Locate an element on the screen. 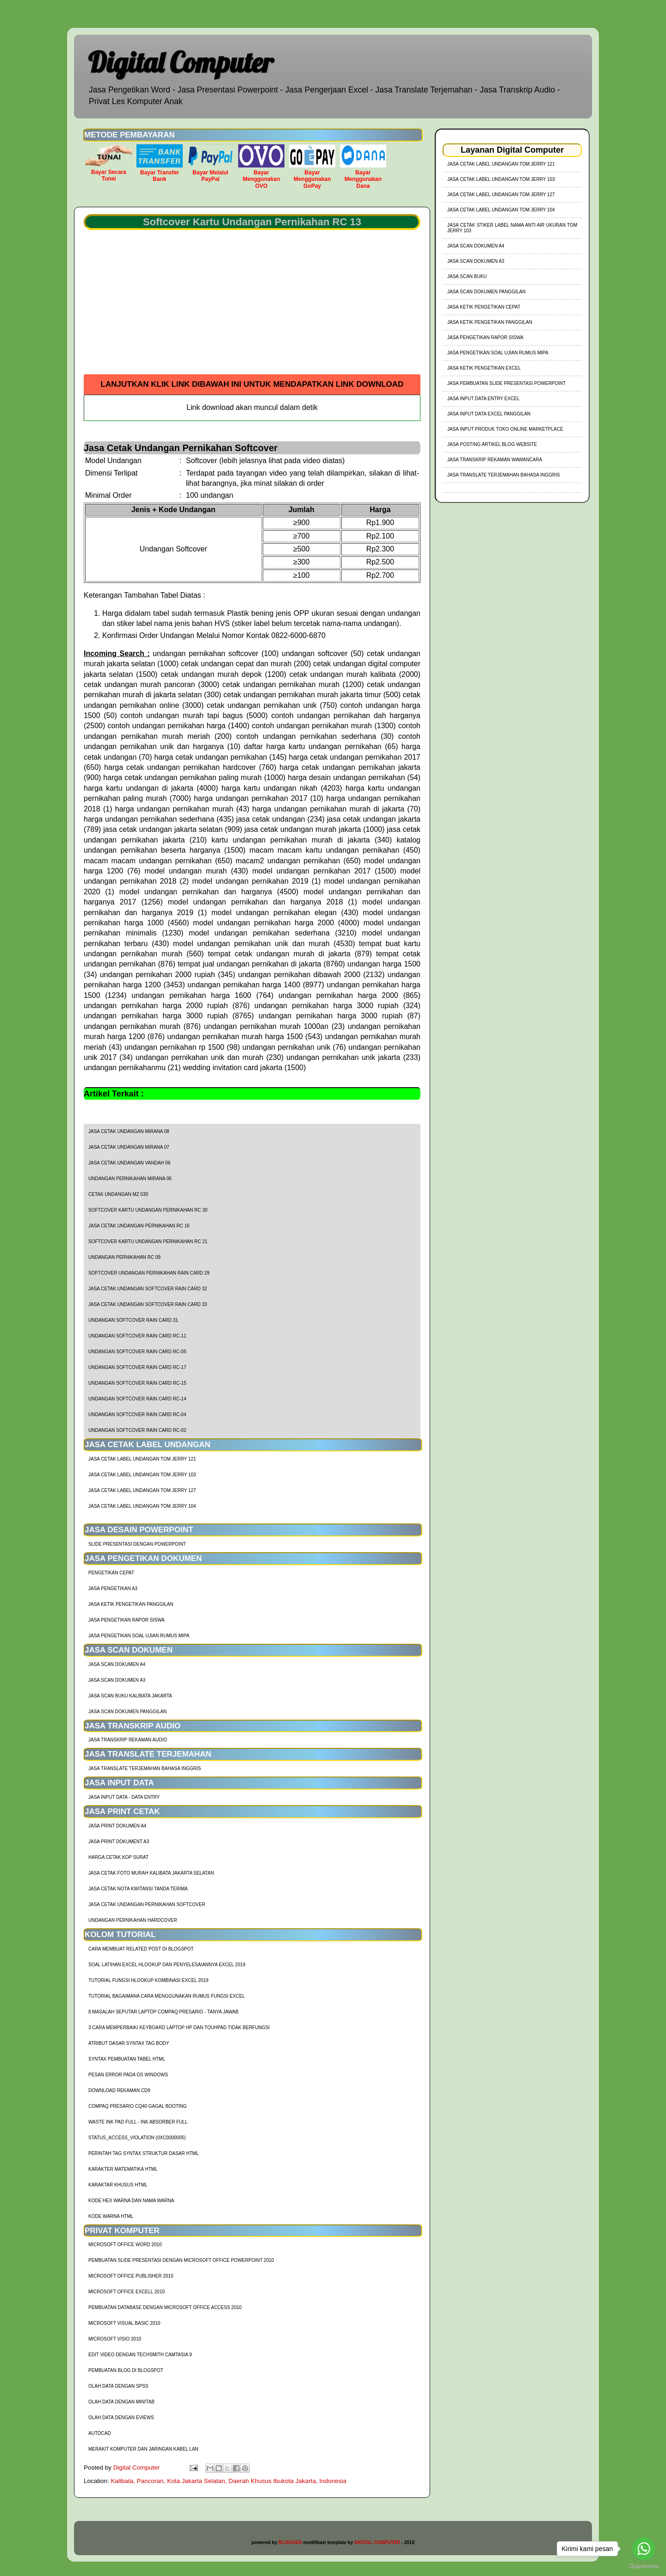  Jasa Cetak Nota Kwitansi Tanda Terima is located at coordinates (138, 1888).